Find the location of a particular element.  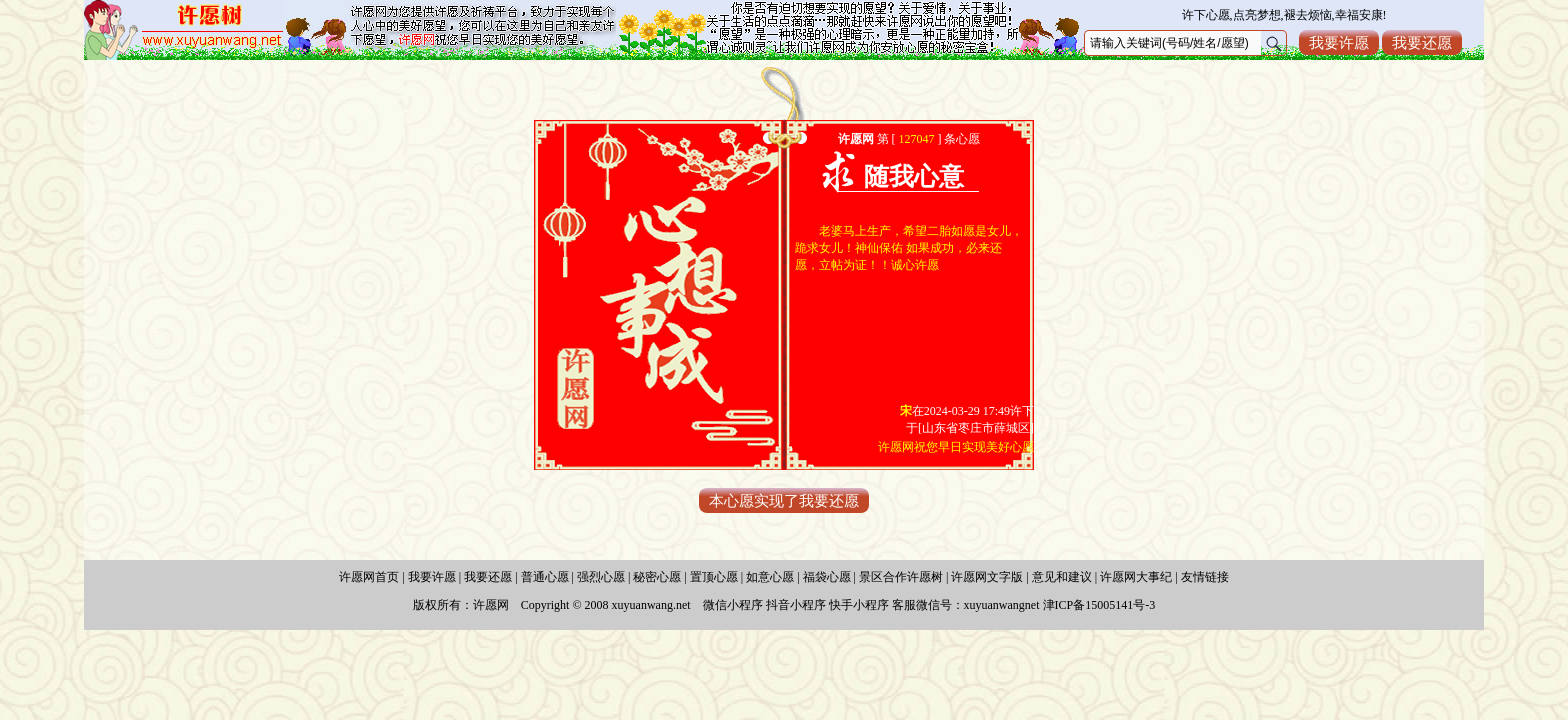

许愿网 is located at coordinates (491, 605).